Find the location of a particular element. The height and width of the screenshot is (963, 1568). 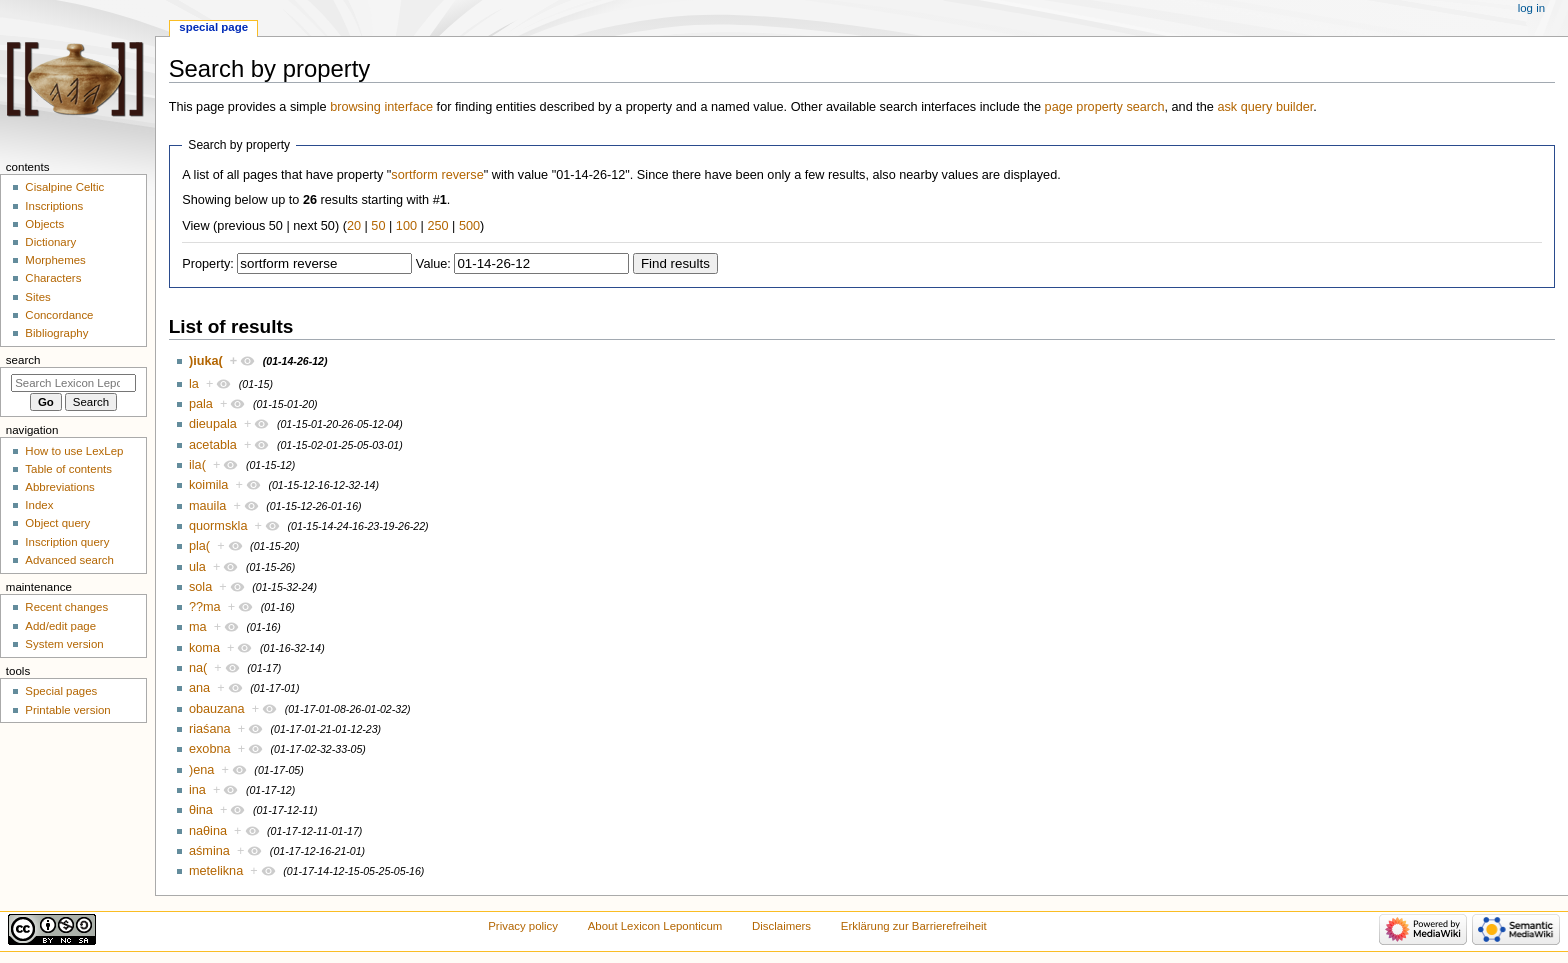

Characters is located at coordinates (53, 278).